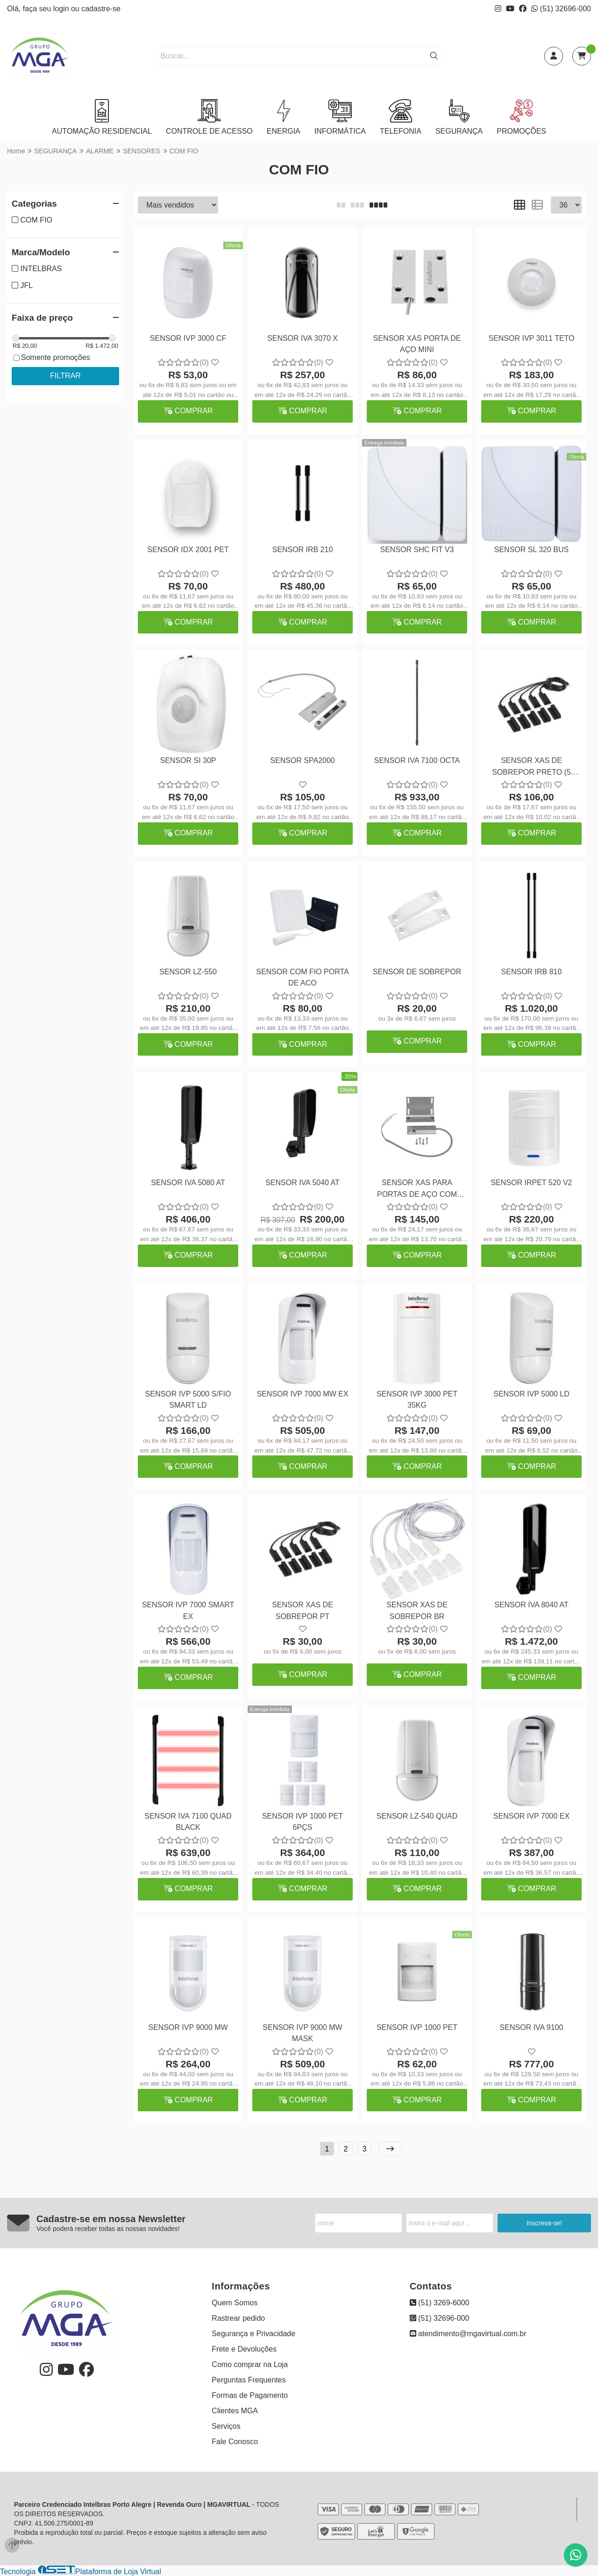  What do you see at coordinates (468, 2334) in the screenshot?
I see `atendimento@mgavirtual.com.br` at bounding box center [468, 2334].